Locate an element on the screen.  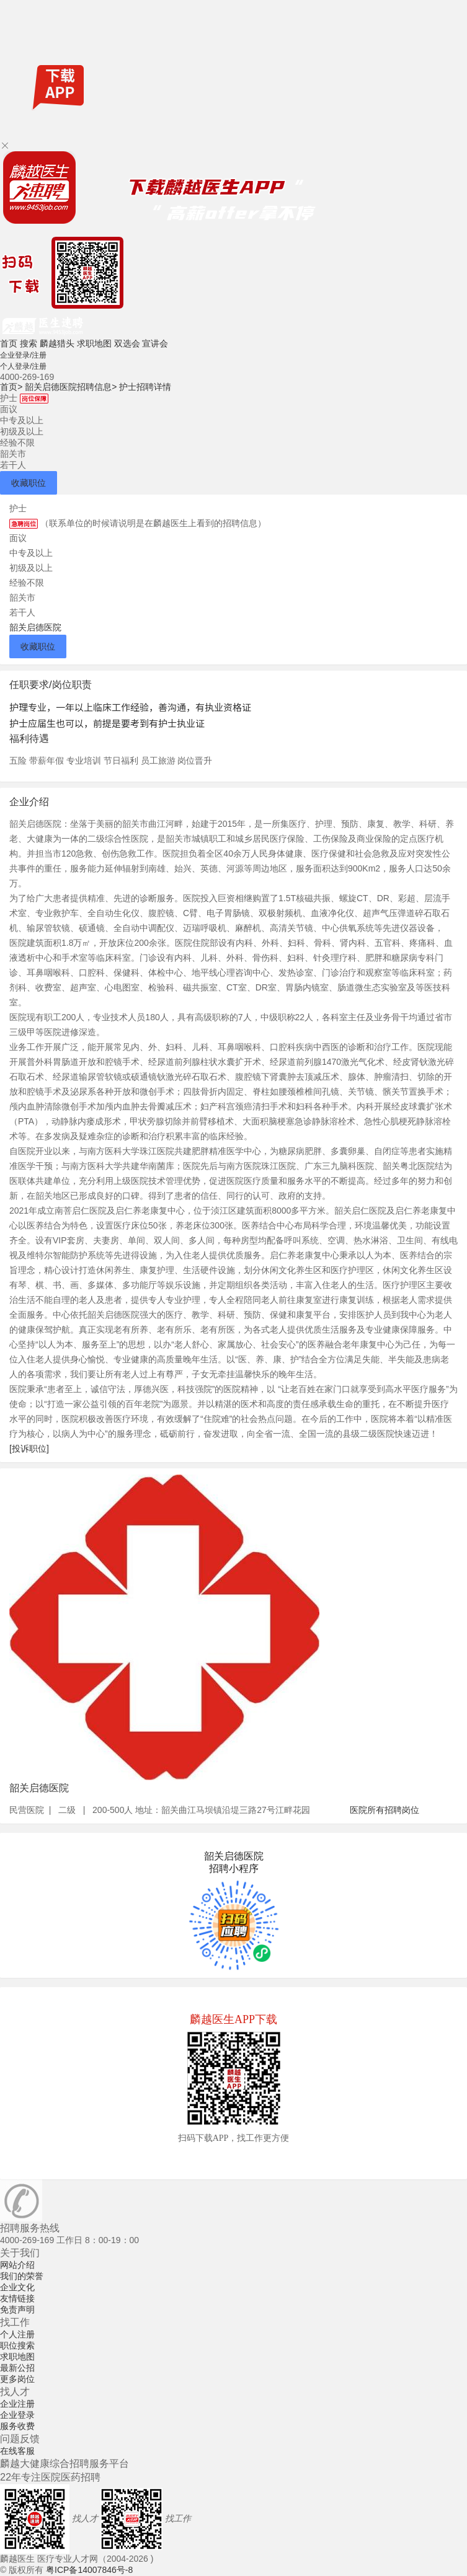
搜索 is located at coordinates (28, 343).